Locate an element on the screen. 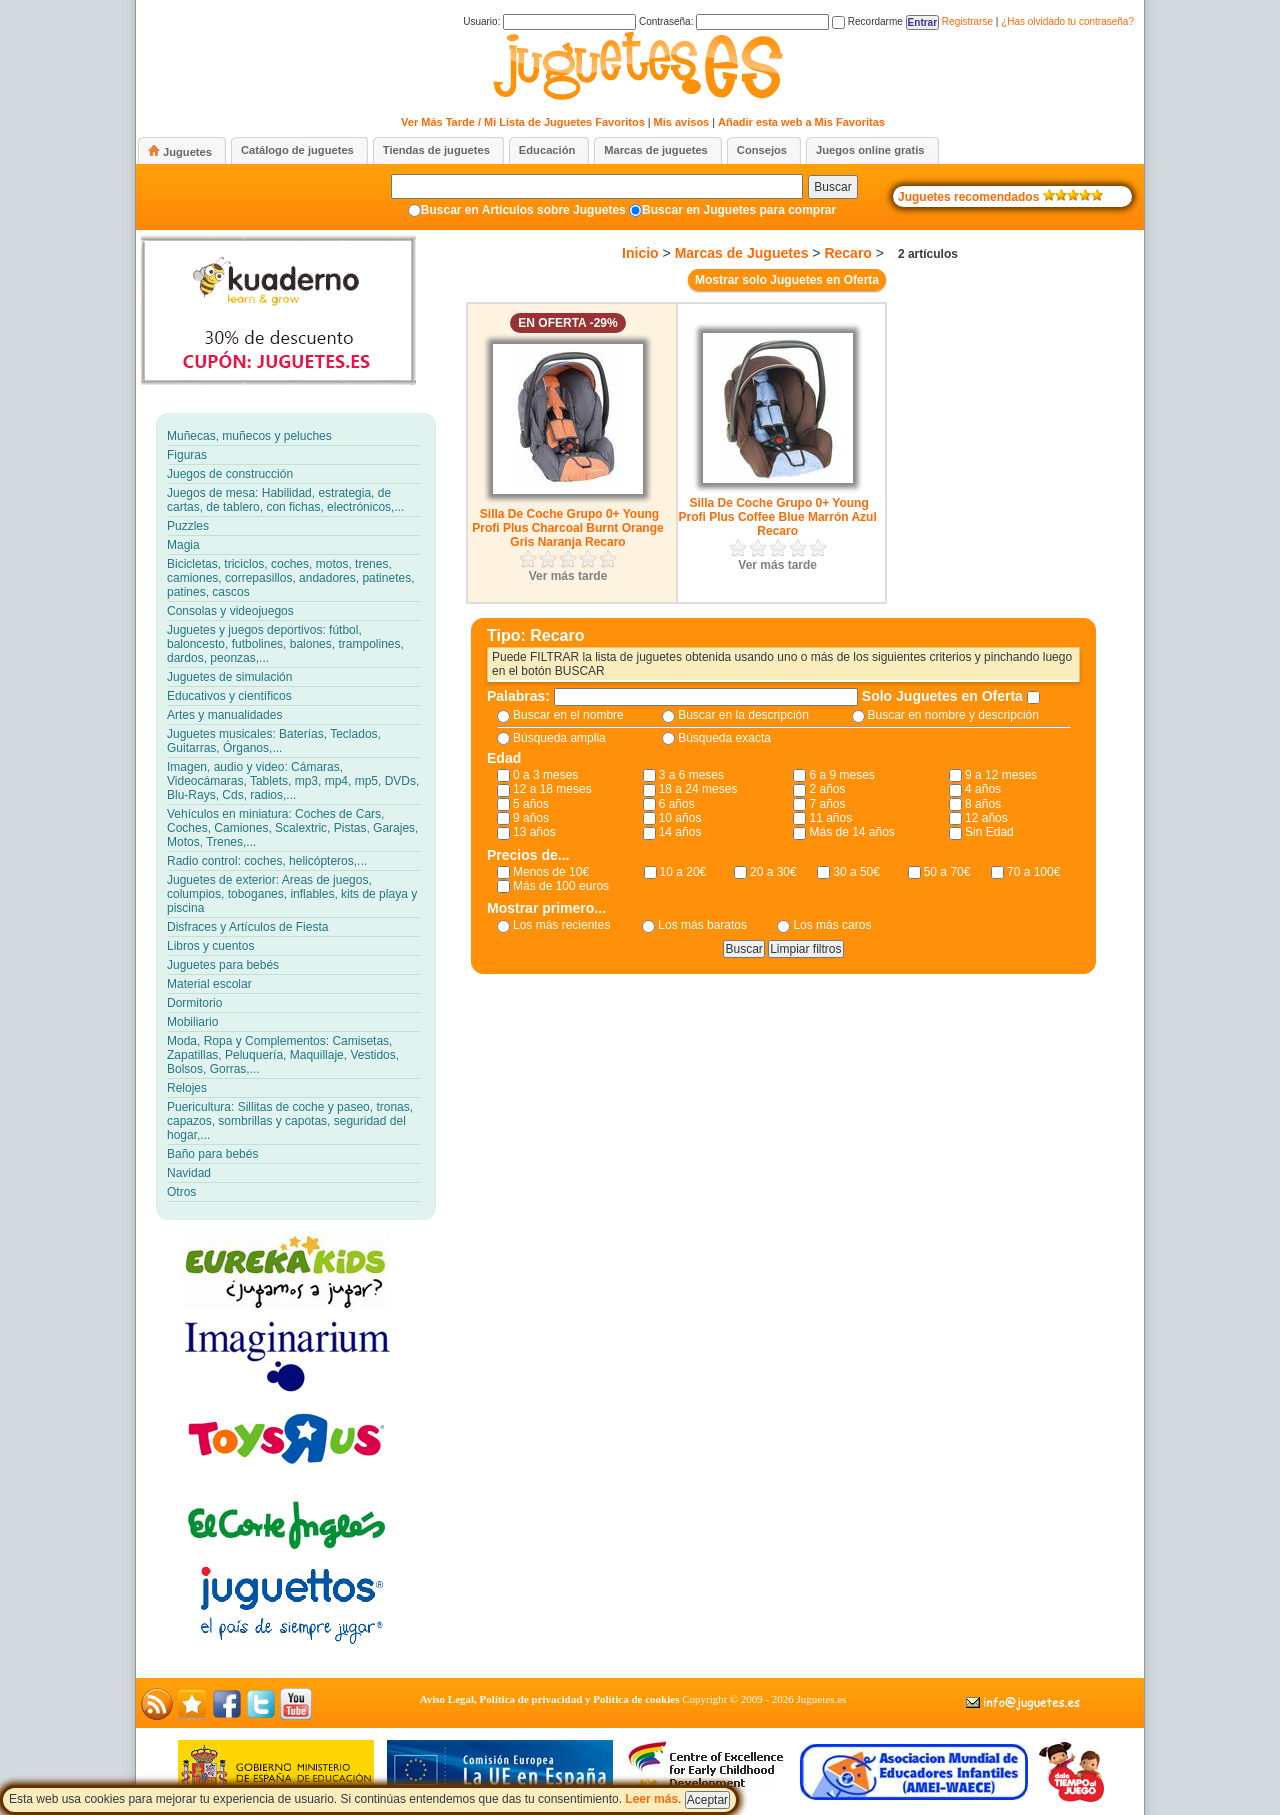 This screenshot has width=1280, height=1815. Aviso Legal, Política de privacidad y Política de cookies is located at coordinates (550, 1699).